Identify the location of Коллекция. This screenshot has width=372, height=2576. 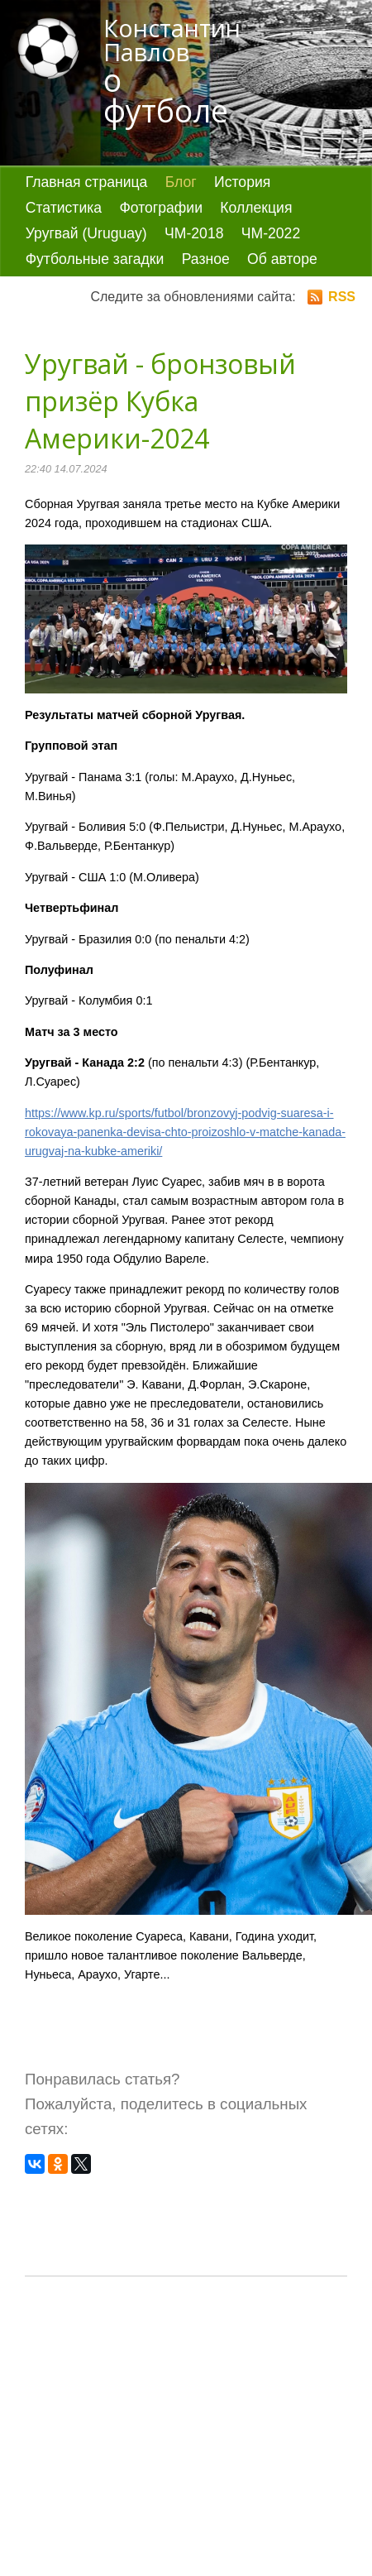
(256, 207).